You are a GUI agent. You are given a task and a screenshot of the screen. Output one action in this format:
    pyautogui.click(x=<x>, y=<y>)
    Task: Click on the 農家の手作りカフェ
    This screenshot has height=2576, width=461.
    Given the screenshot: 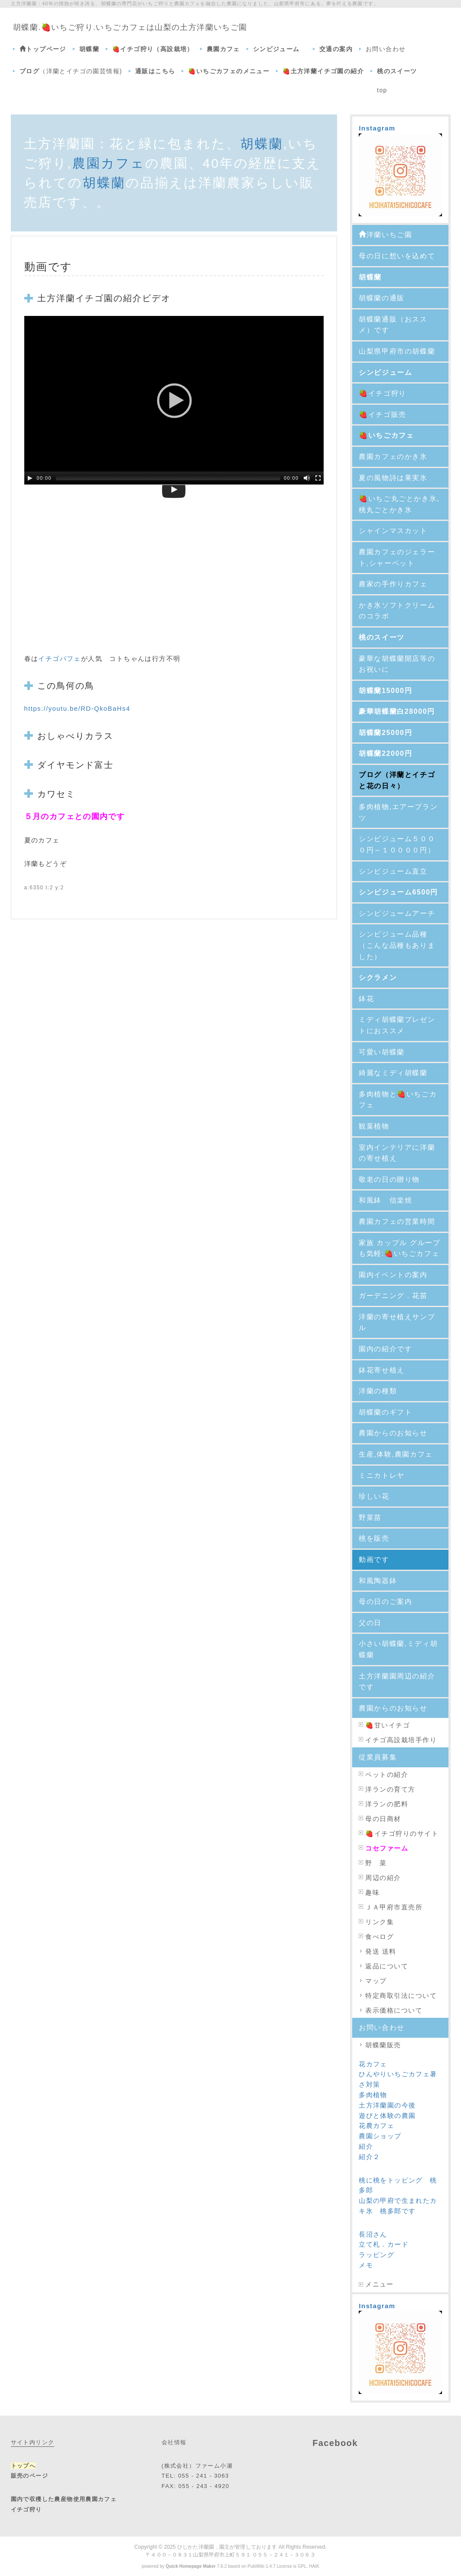 What is the action you would take?
    pyautogui.click(x=393, y=584)
    